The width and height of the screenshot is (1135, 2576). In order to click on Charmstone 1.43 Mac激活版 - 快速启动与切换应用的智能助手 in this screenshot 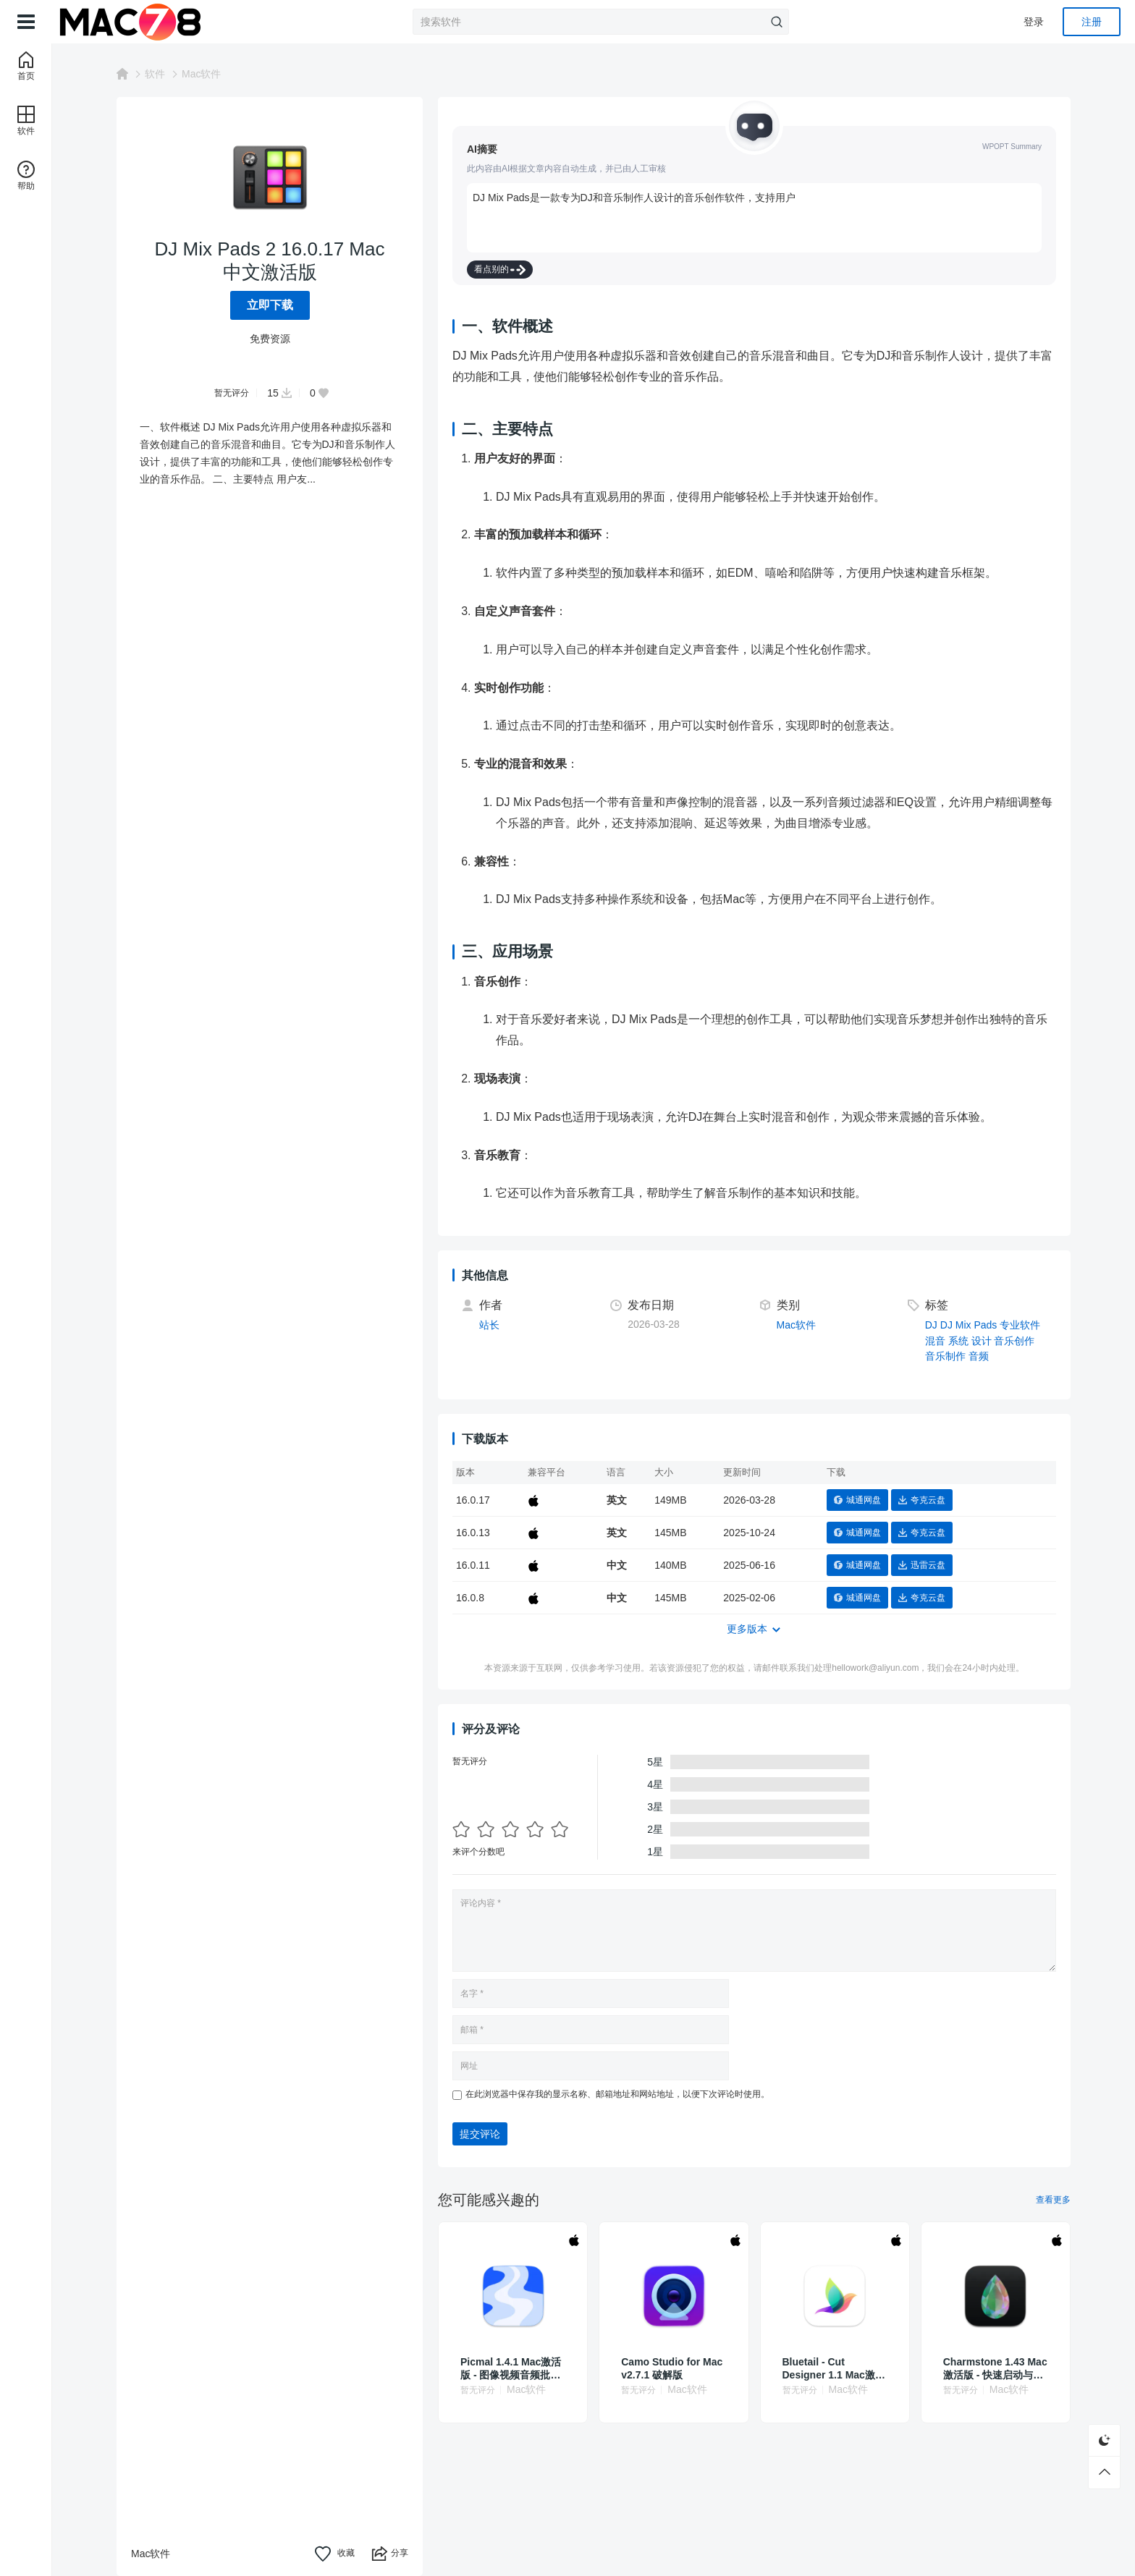, I will do `click(995, 2368)`.